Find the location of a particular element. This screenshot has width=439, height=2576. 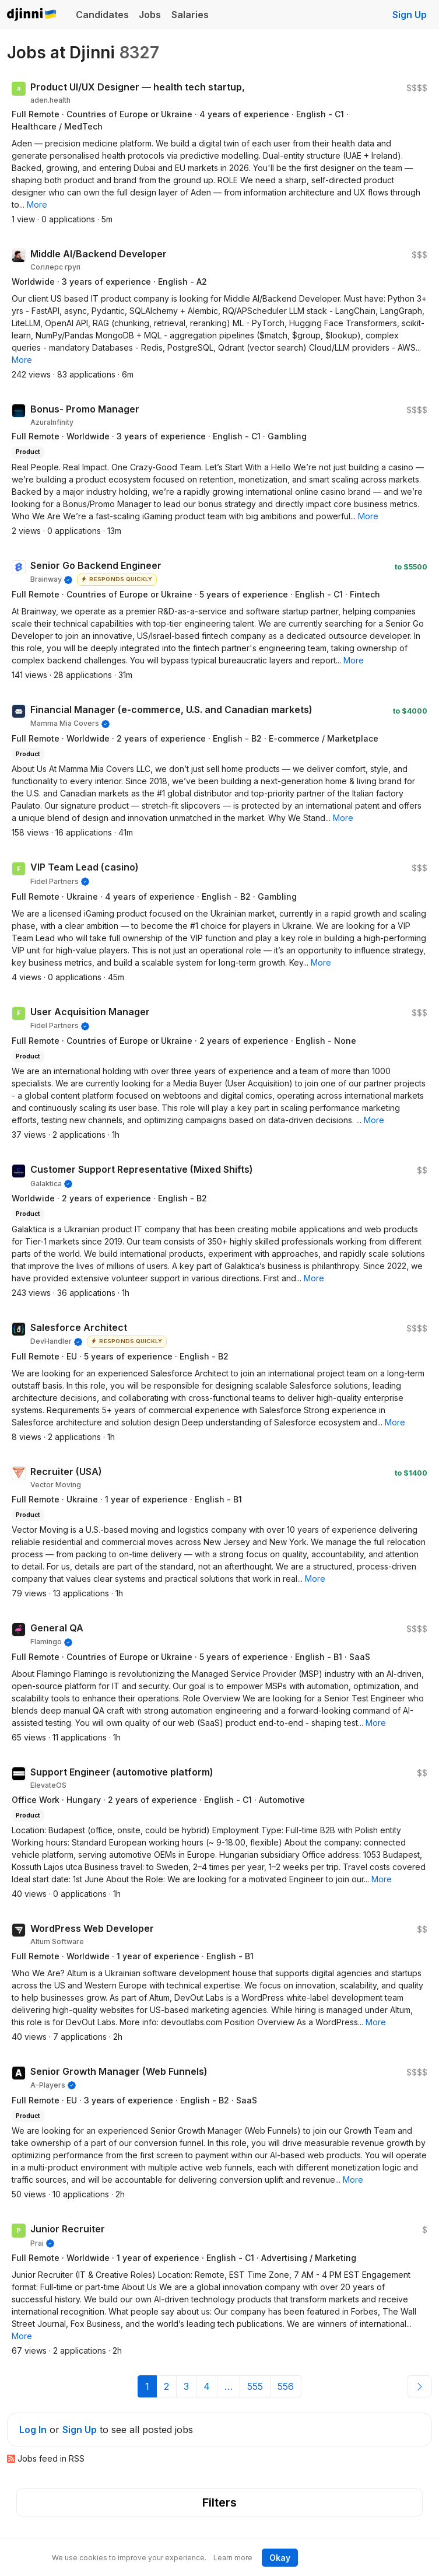

556 is located at coordinates (286, 2386).